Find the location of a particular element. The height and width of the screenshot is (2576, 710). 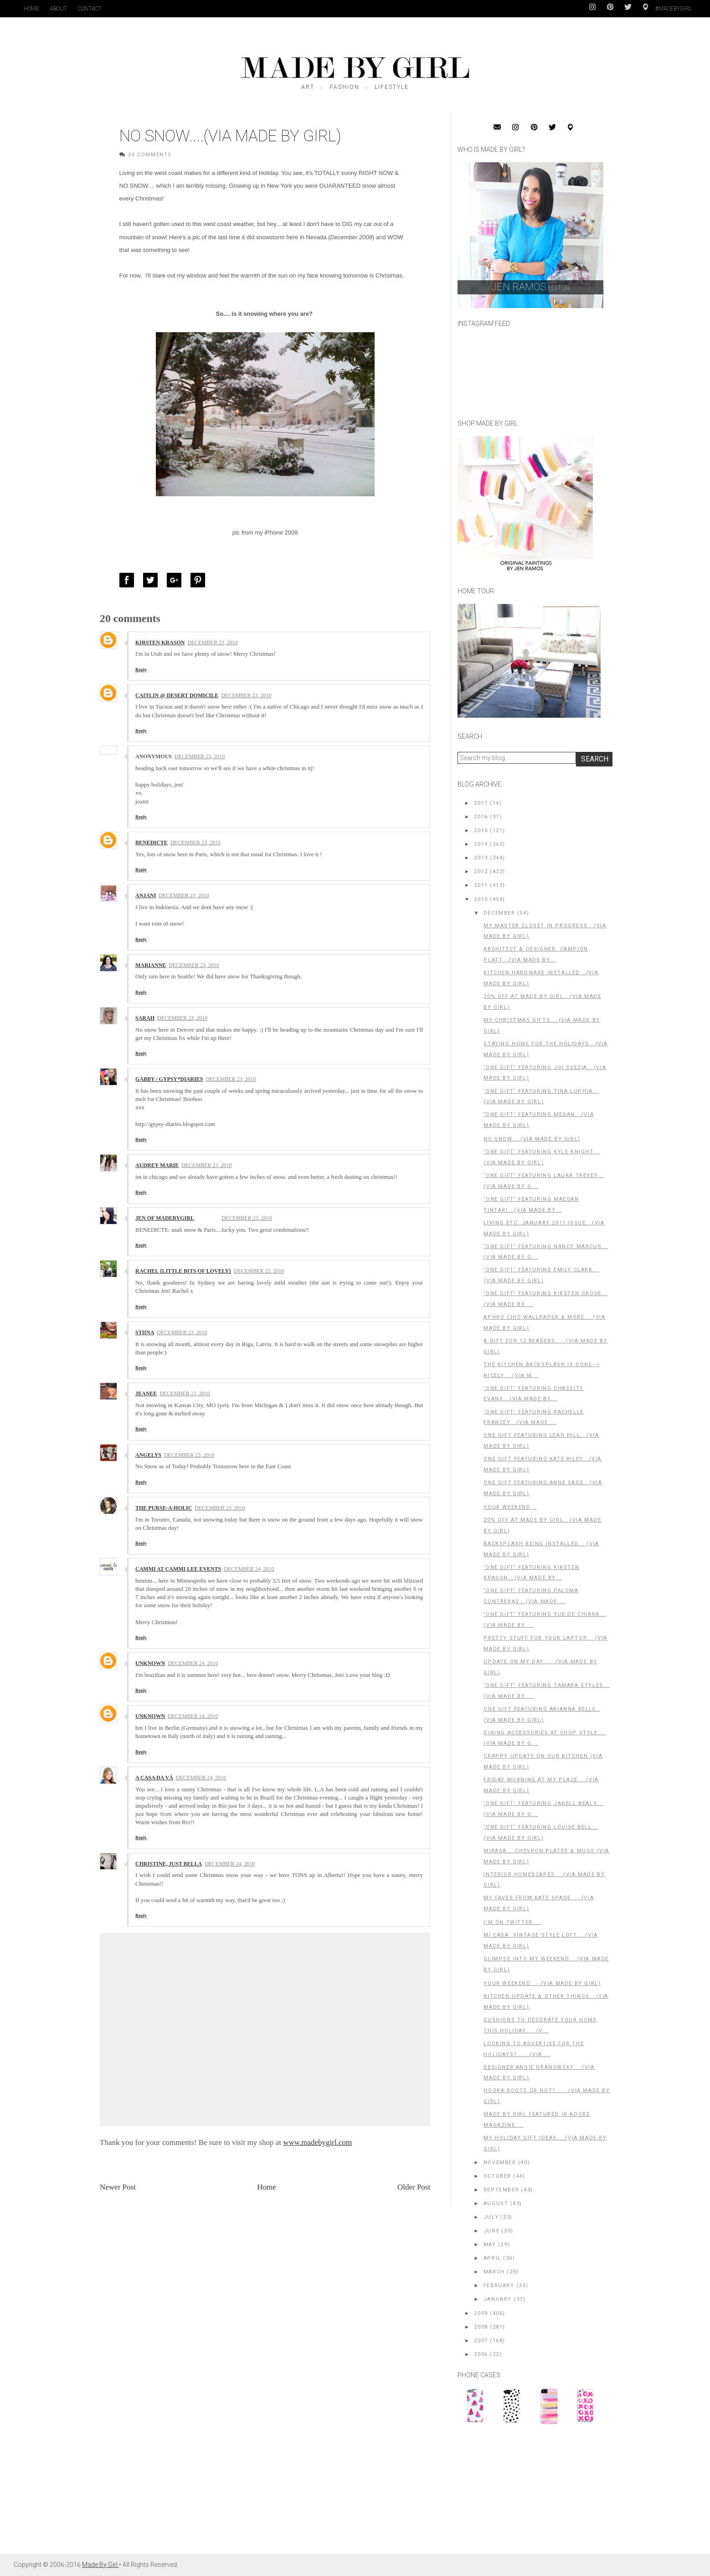

Benedicte is located at coordinates (151, 842).